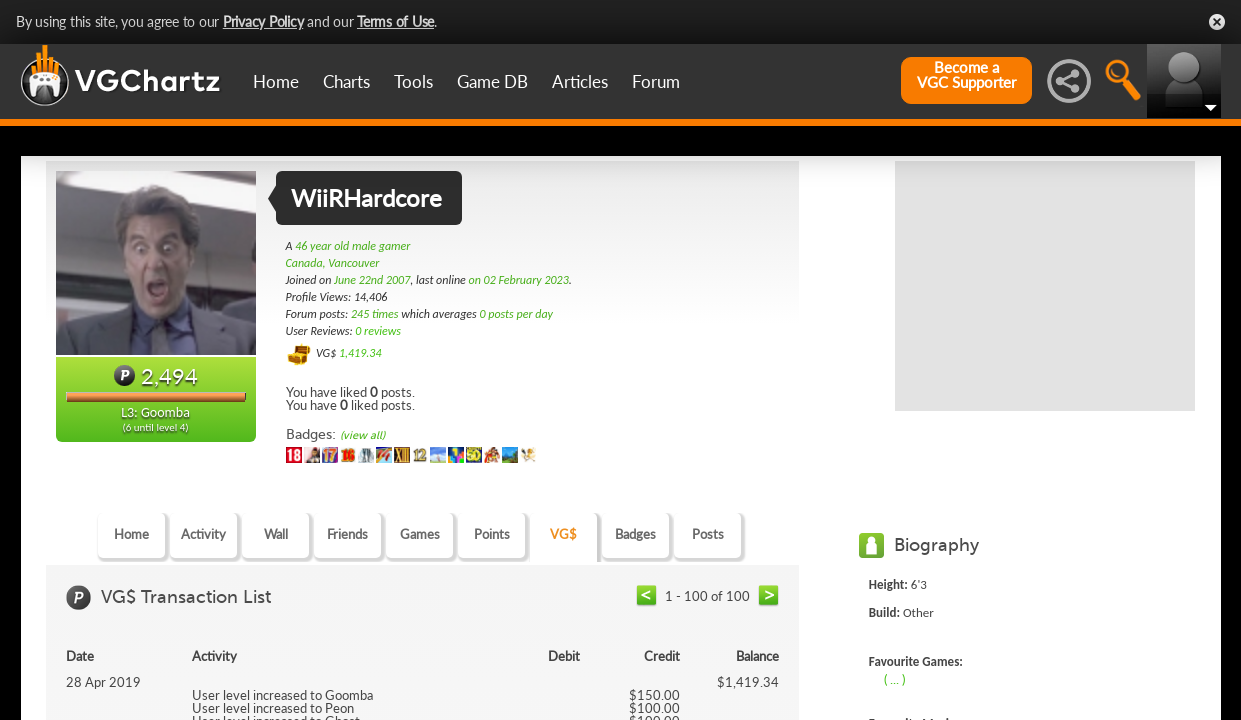 This screenshot has height=720, width=1241. I want to click on Forum, so click(656, 81).